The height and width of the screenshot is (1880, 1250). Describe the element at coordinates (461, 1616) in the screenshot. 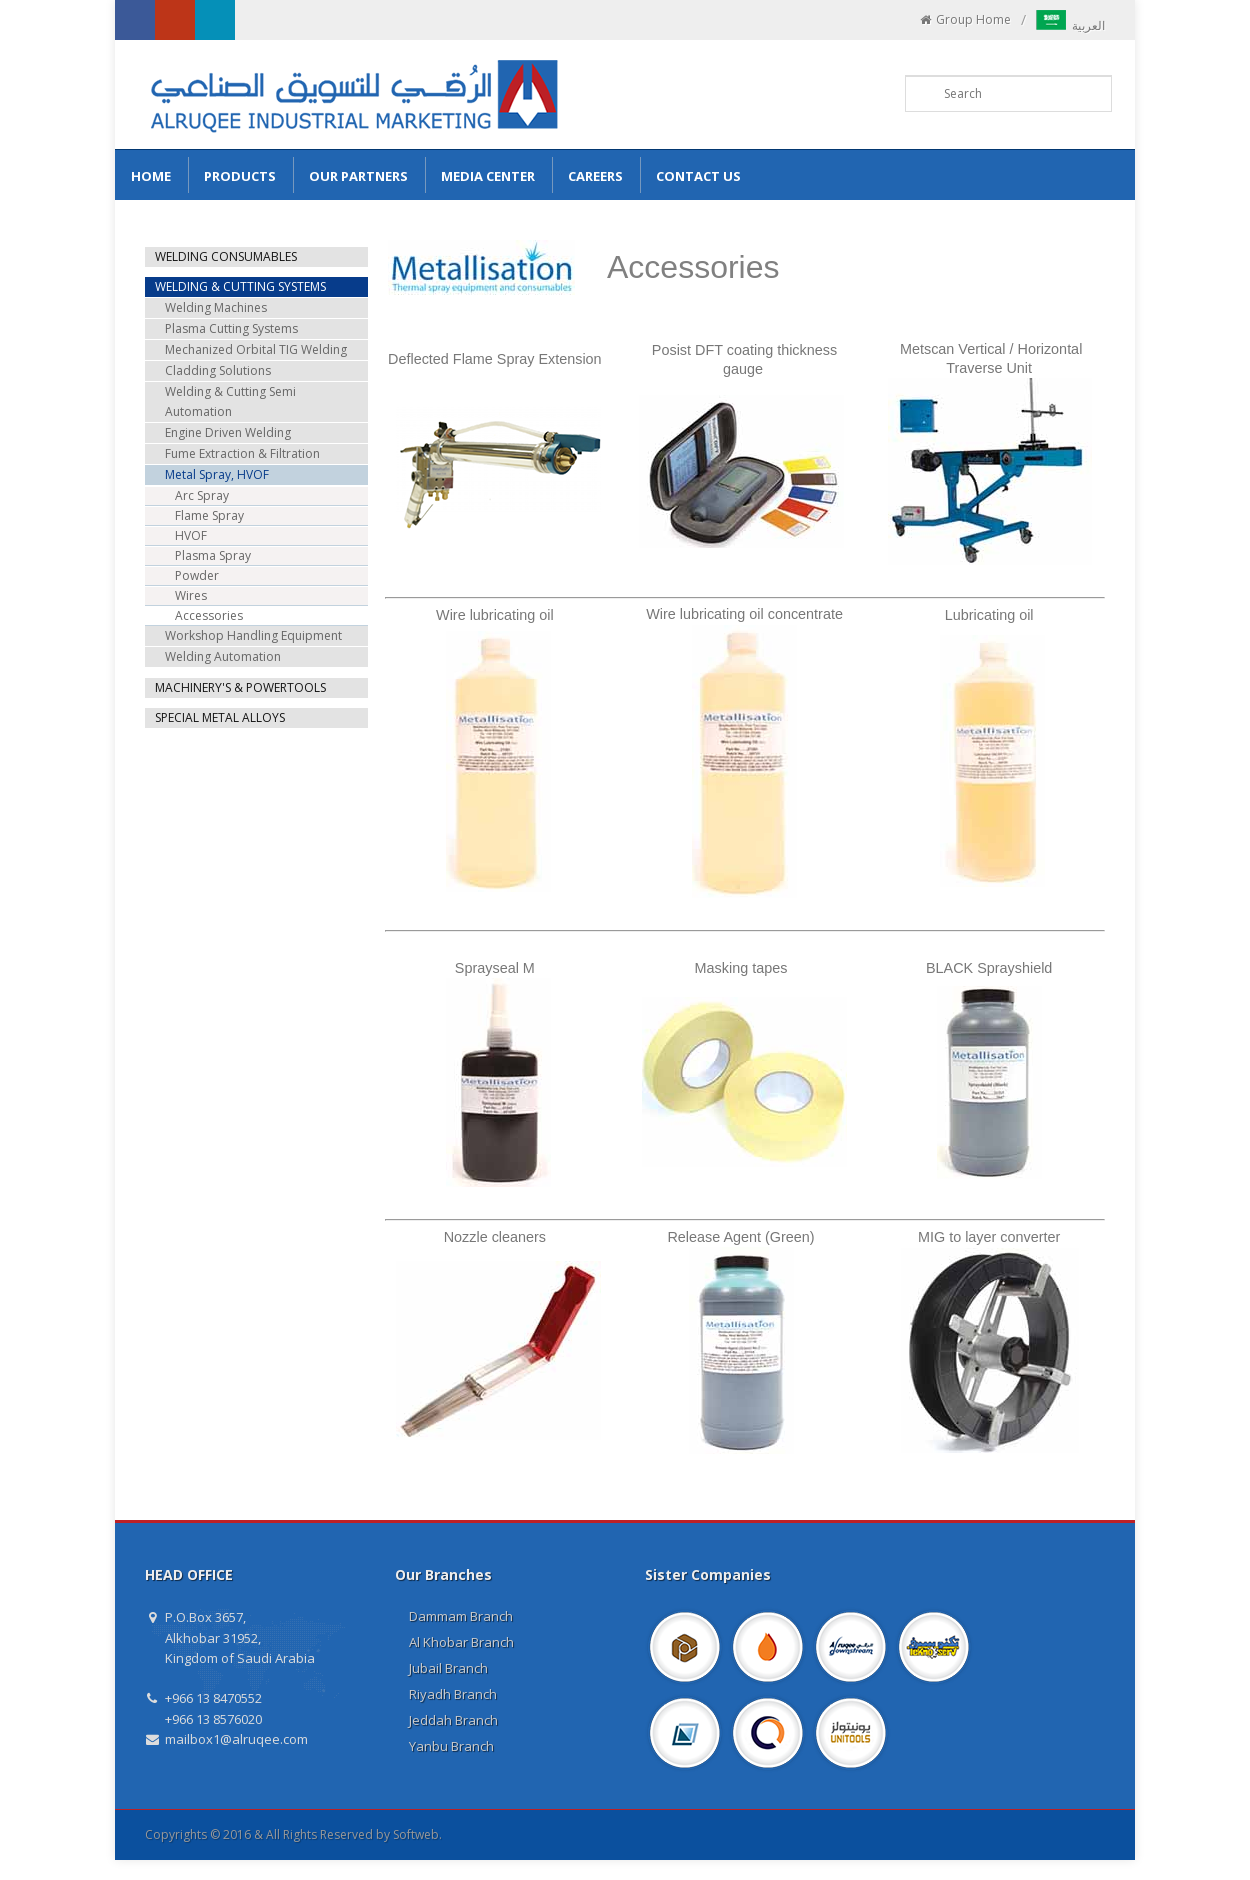

I see `Dammam Branch` at that location.